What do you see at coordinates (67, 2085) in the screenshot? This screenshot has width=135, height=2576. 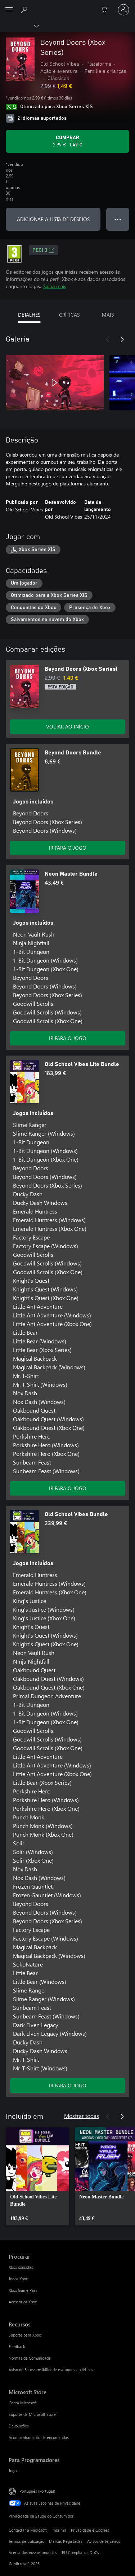 I see `IR PARA O JOGO [Ir para o jogo - Old School Vibes Bundle]` at bounding box center [67, 2085].